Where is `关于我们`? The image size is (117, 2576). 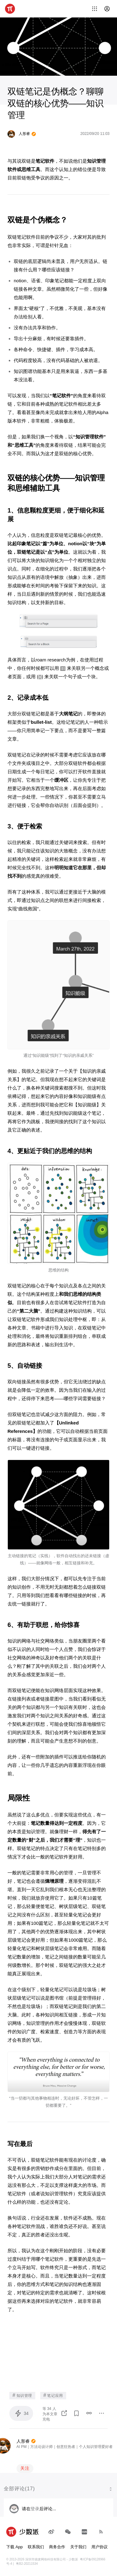
关于我们 is located at coordinates (78, 2547).